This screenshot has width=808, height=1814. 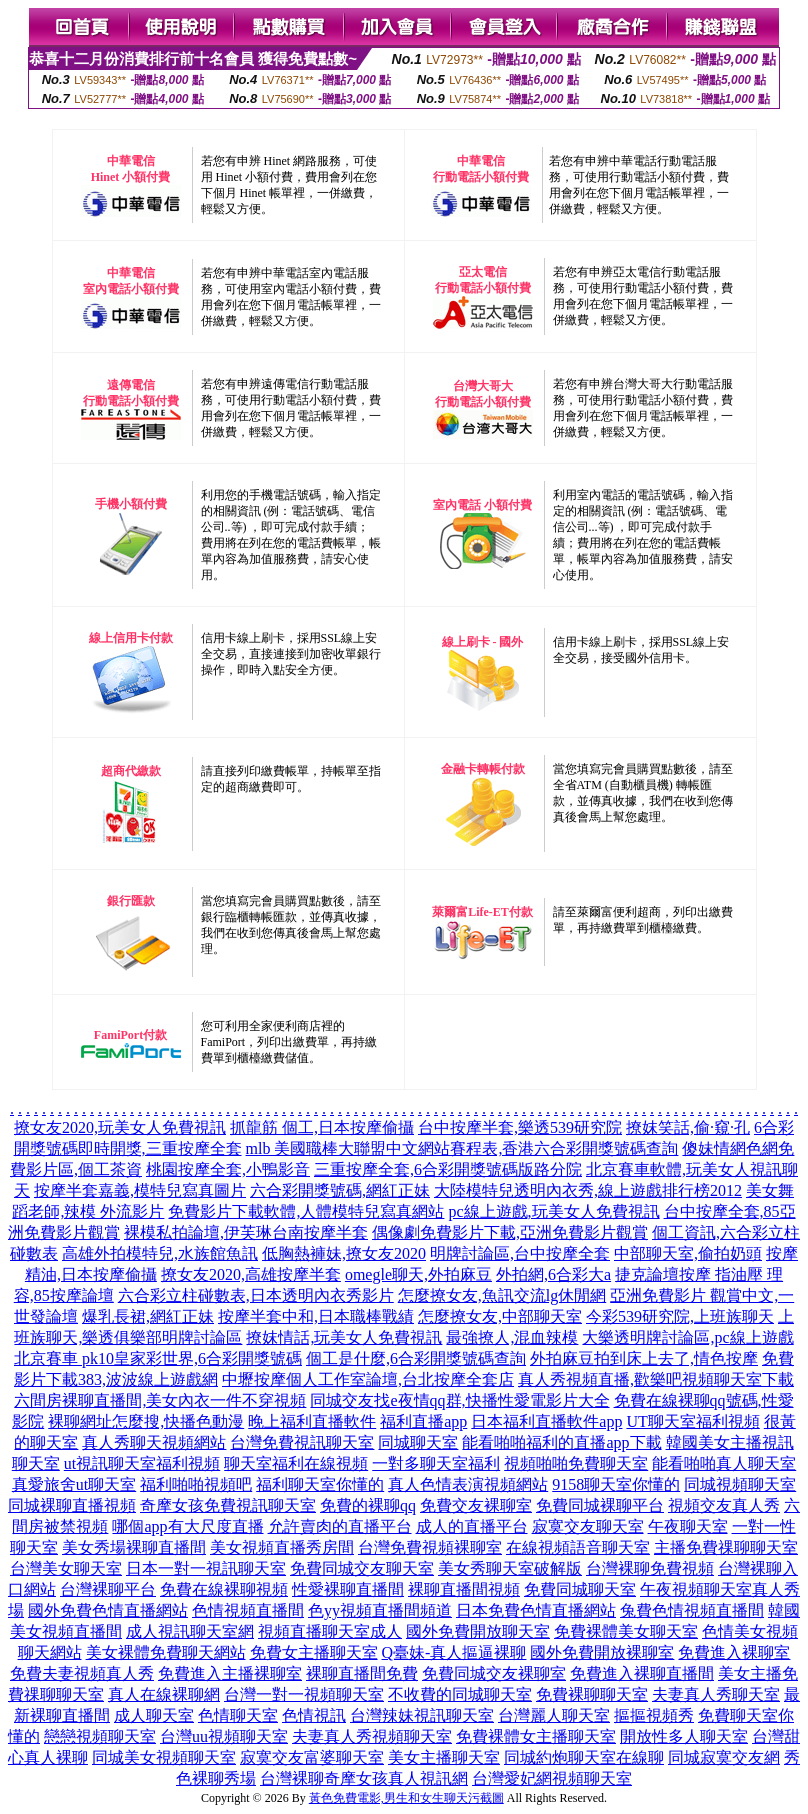 What do you see at coordinates (100, 1736) in the screenshot?
I see `戀戀視頻聊天室` at bounding box center [100, 1736].